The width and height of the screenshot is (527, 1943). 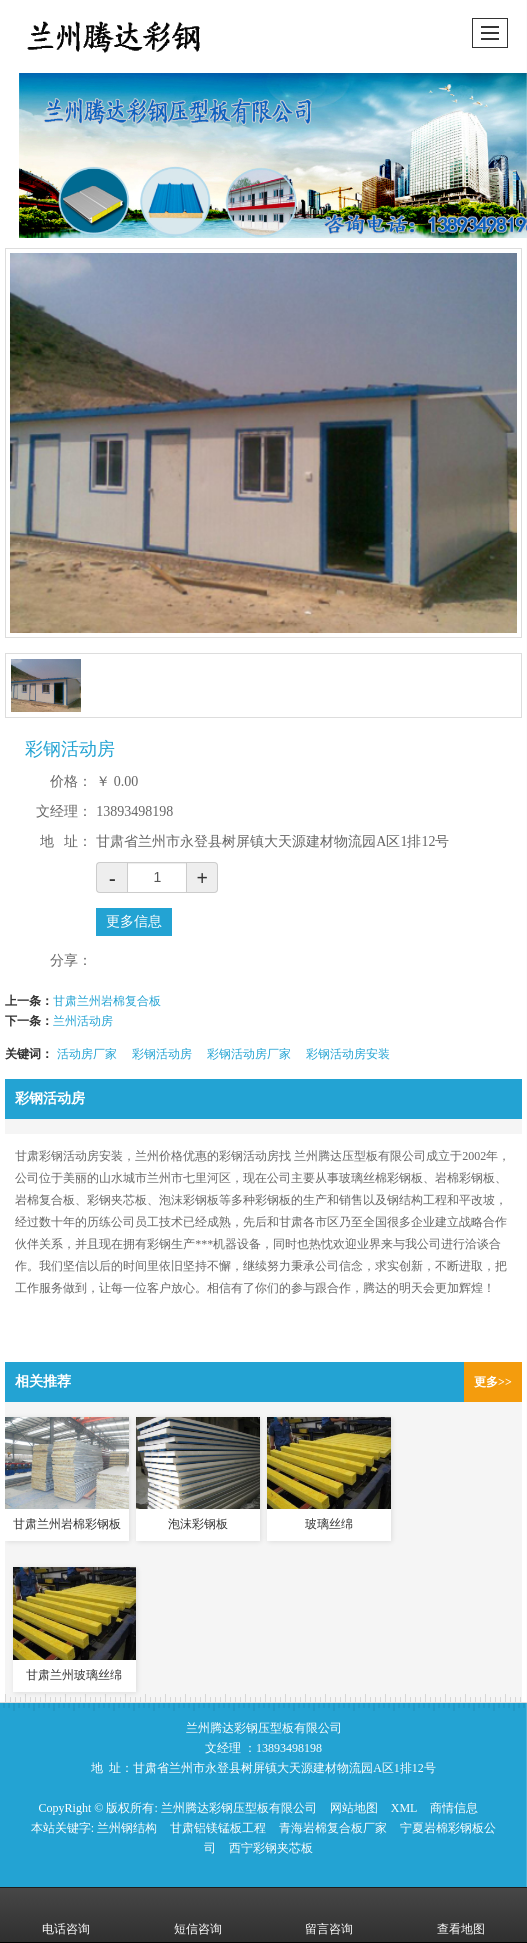 What do you see at coordinates (66, 1915) in the screenshot?
I see `电话咨询` at bounding box center [66, 1915].